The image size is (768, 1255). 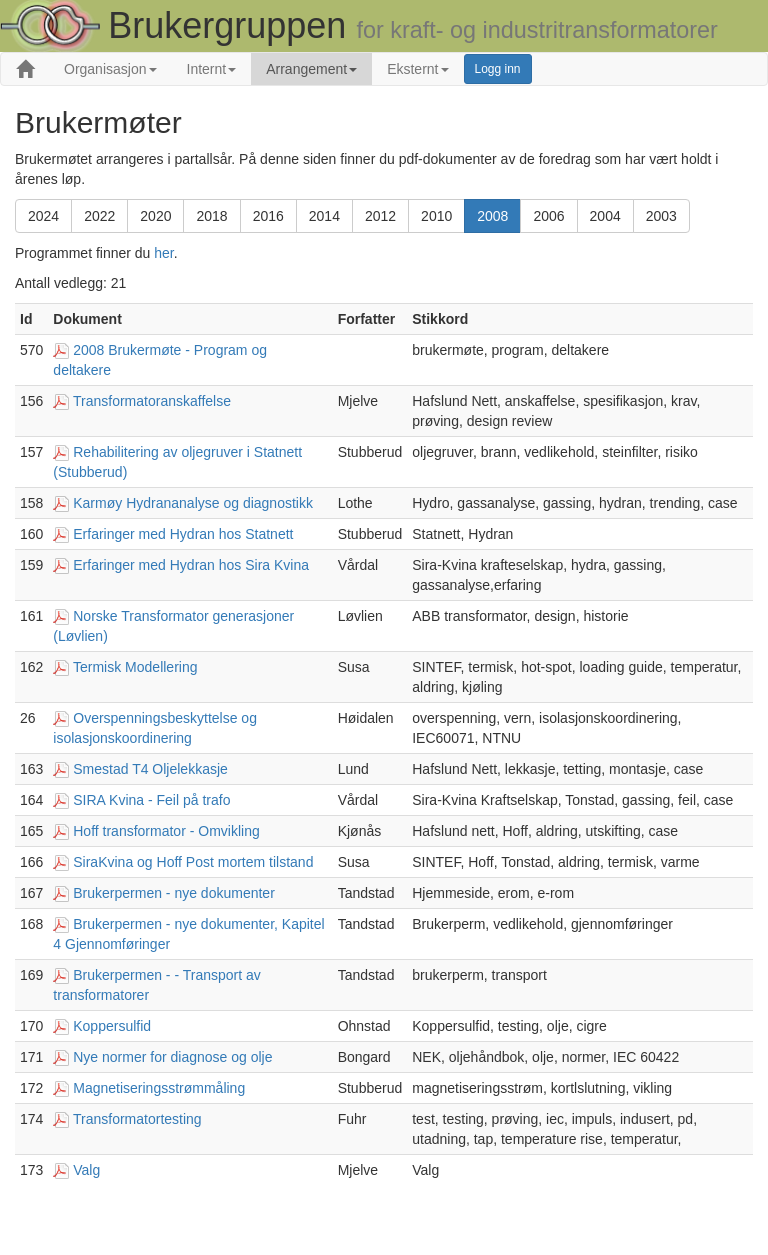 What do you see at coordinates (268, 216) in the screenshot?
I see `2016` at bounding box center [268, 216].